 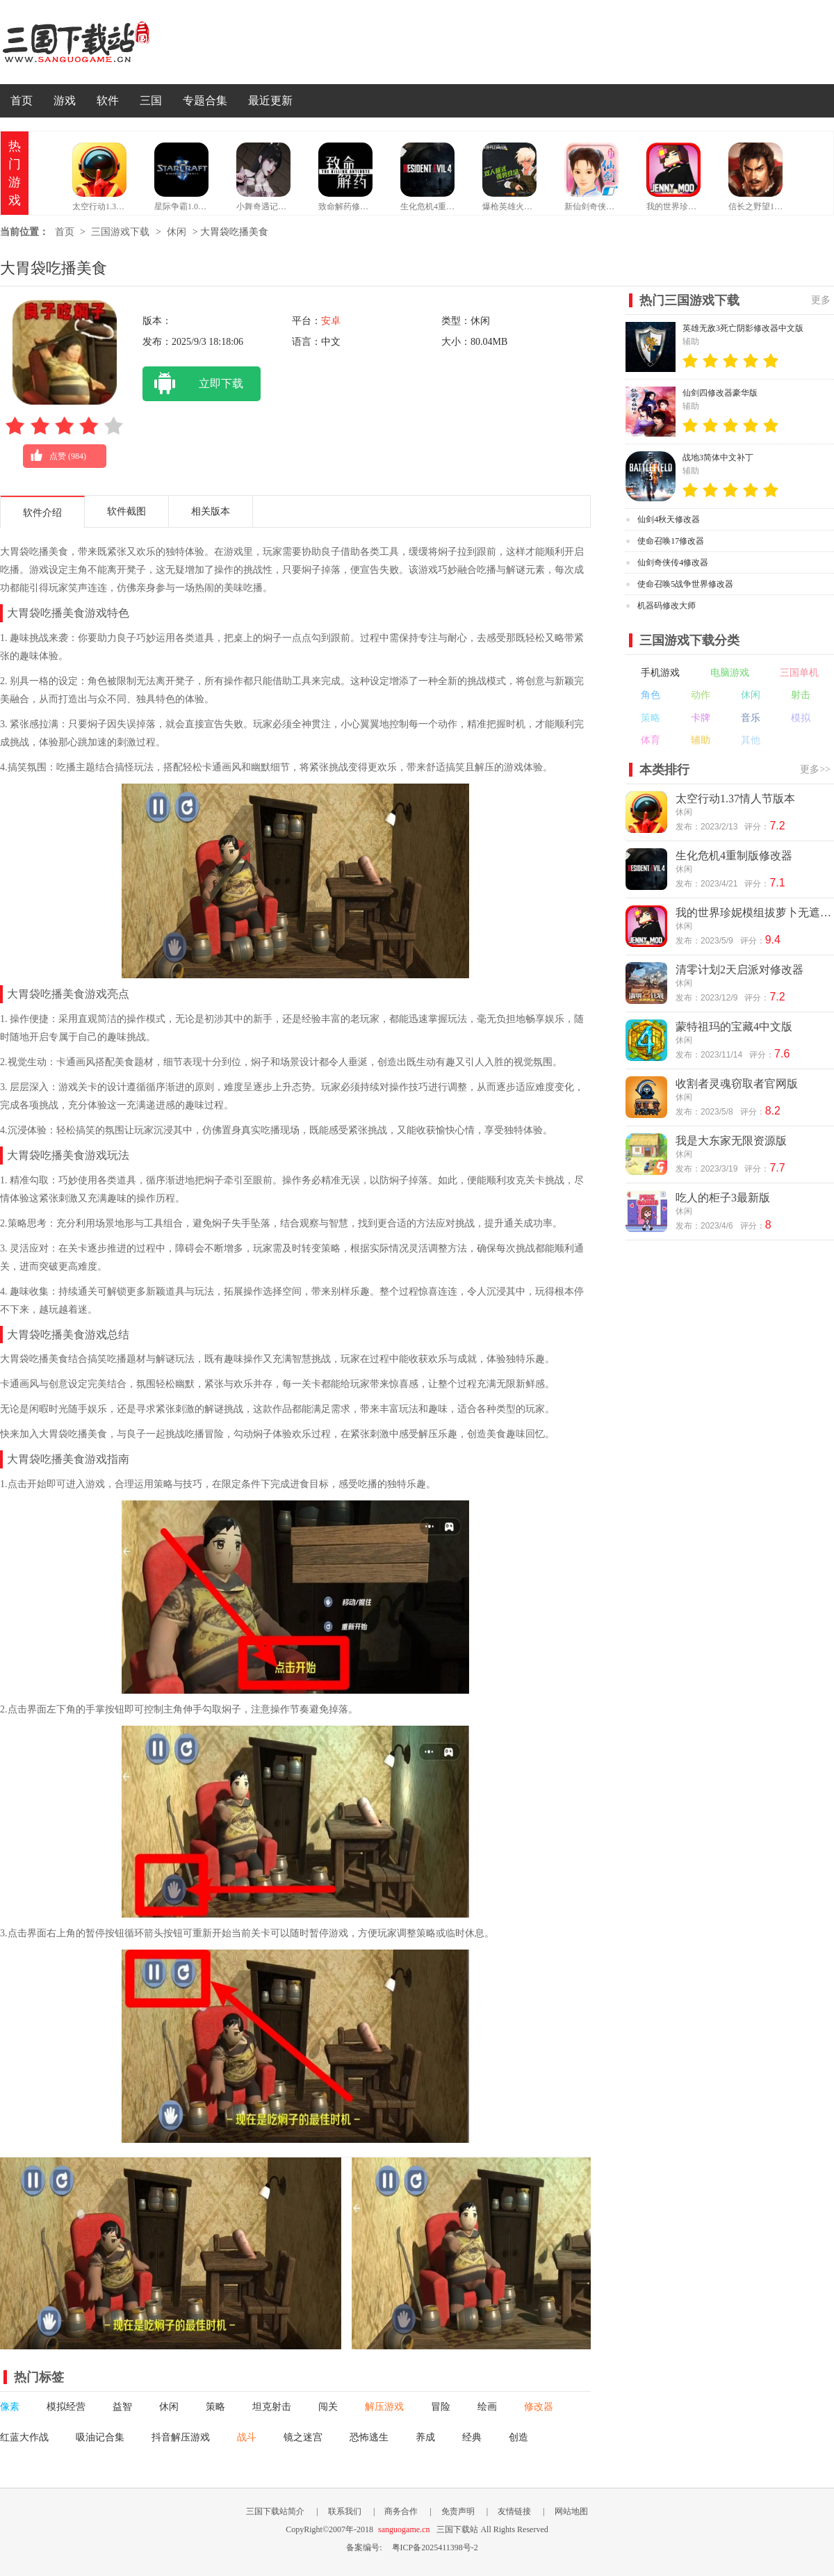 What do you see at coordinates (734, 1026) in the screenshot?
I see `蒙特祖玛的宝藏4中文版` at bounding box center [734, 1026].